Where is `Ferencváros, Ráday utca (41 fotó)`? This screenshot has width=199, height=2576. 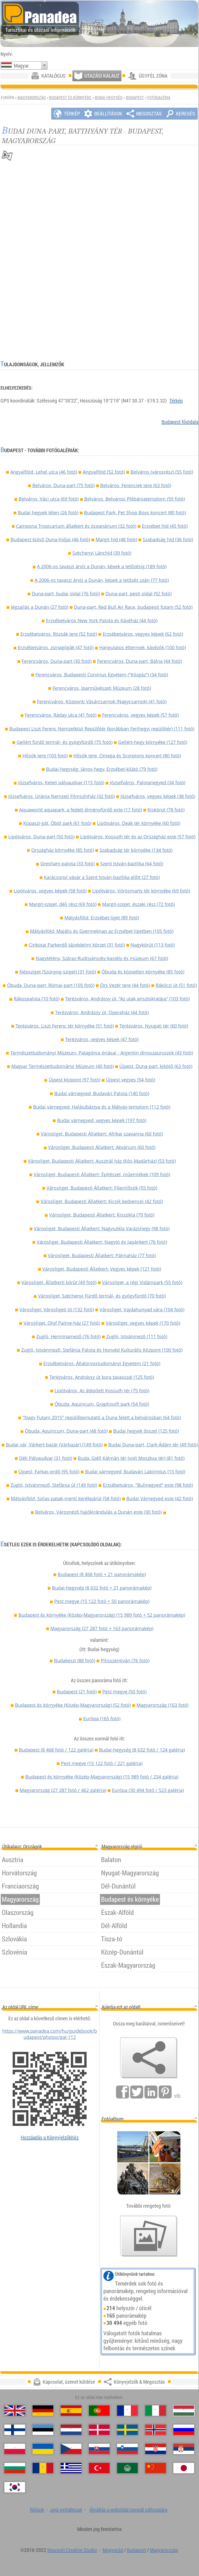
Ferencváros, Ráday utca (41 fotó) is located at coordinates (60, 715).